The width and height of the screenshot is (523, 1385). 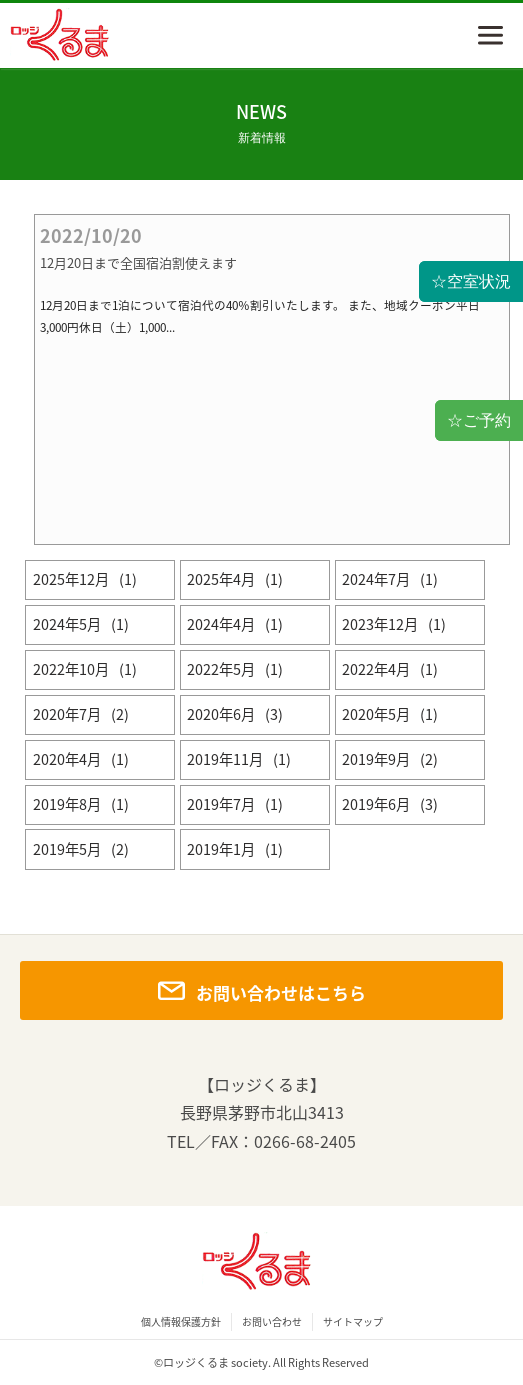 I want to click on 12月20日まで全国宿泊割使えます, so click(x=138, y=263).